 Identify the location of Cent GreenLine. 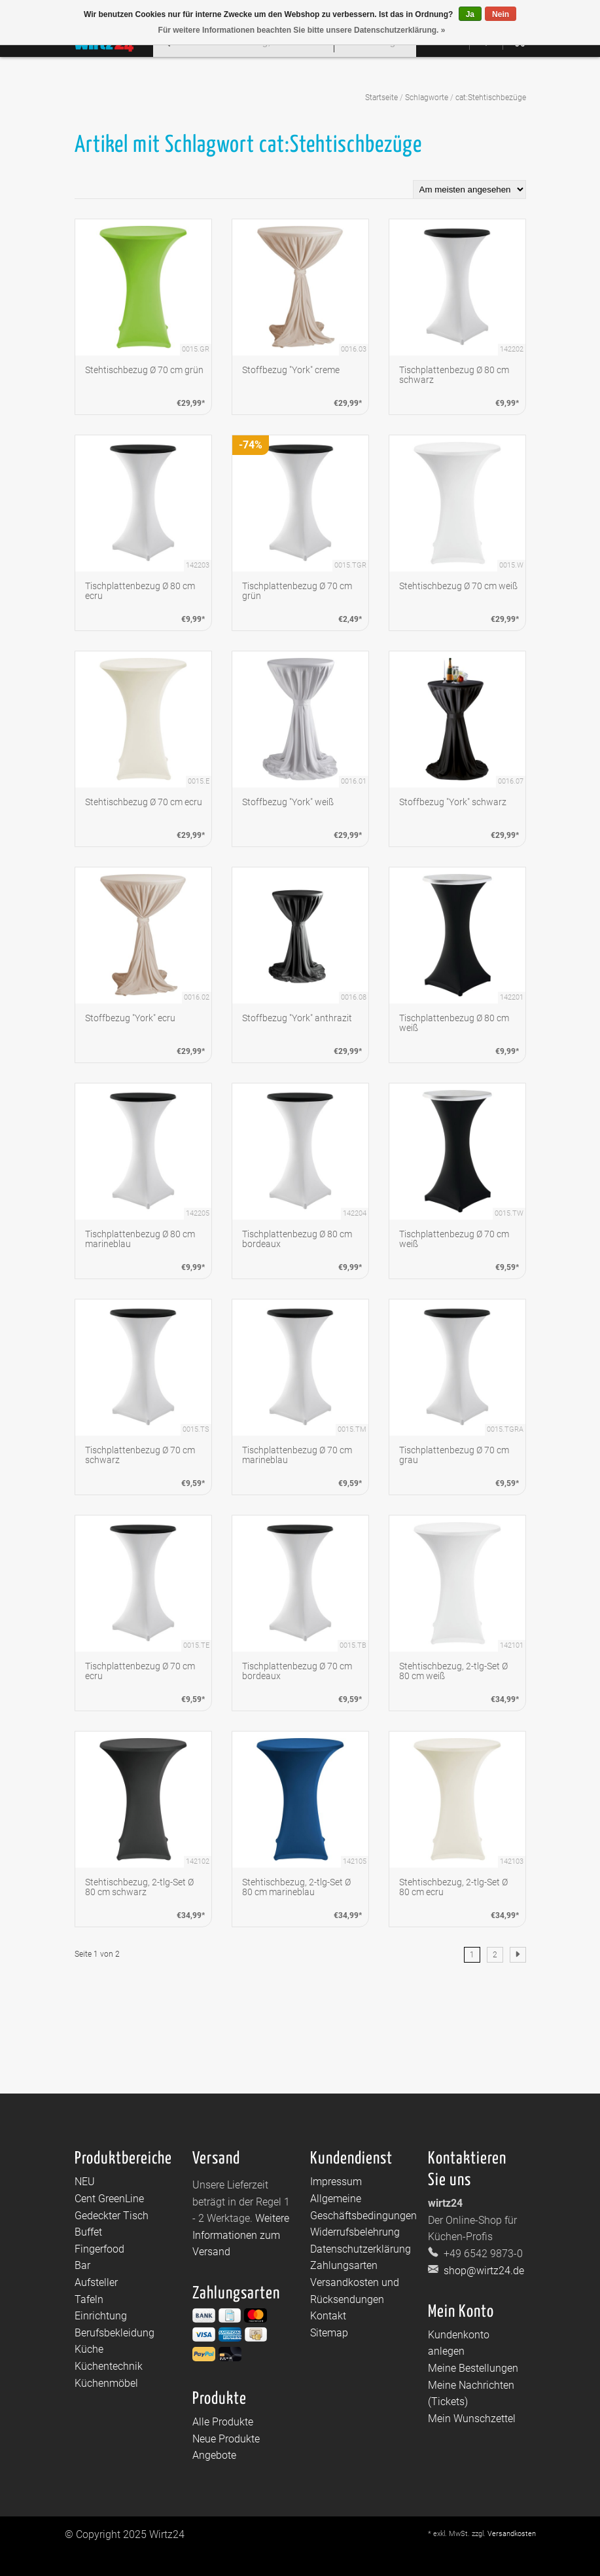
(109, 2198).